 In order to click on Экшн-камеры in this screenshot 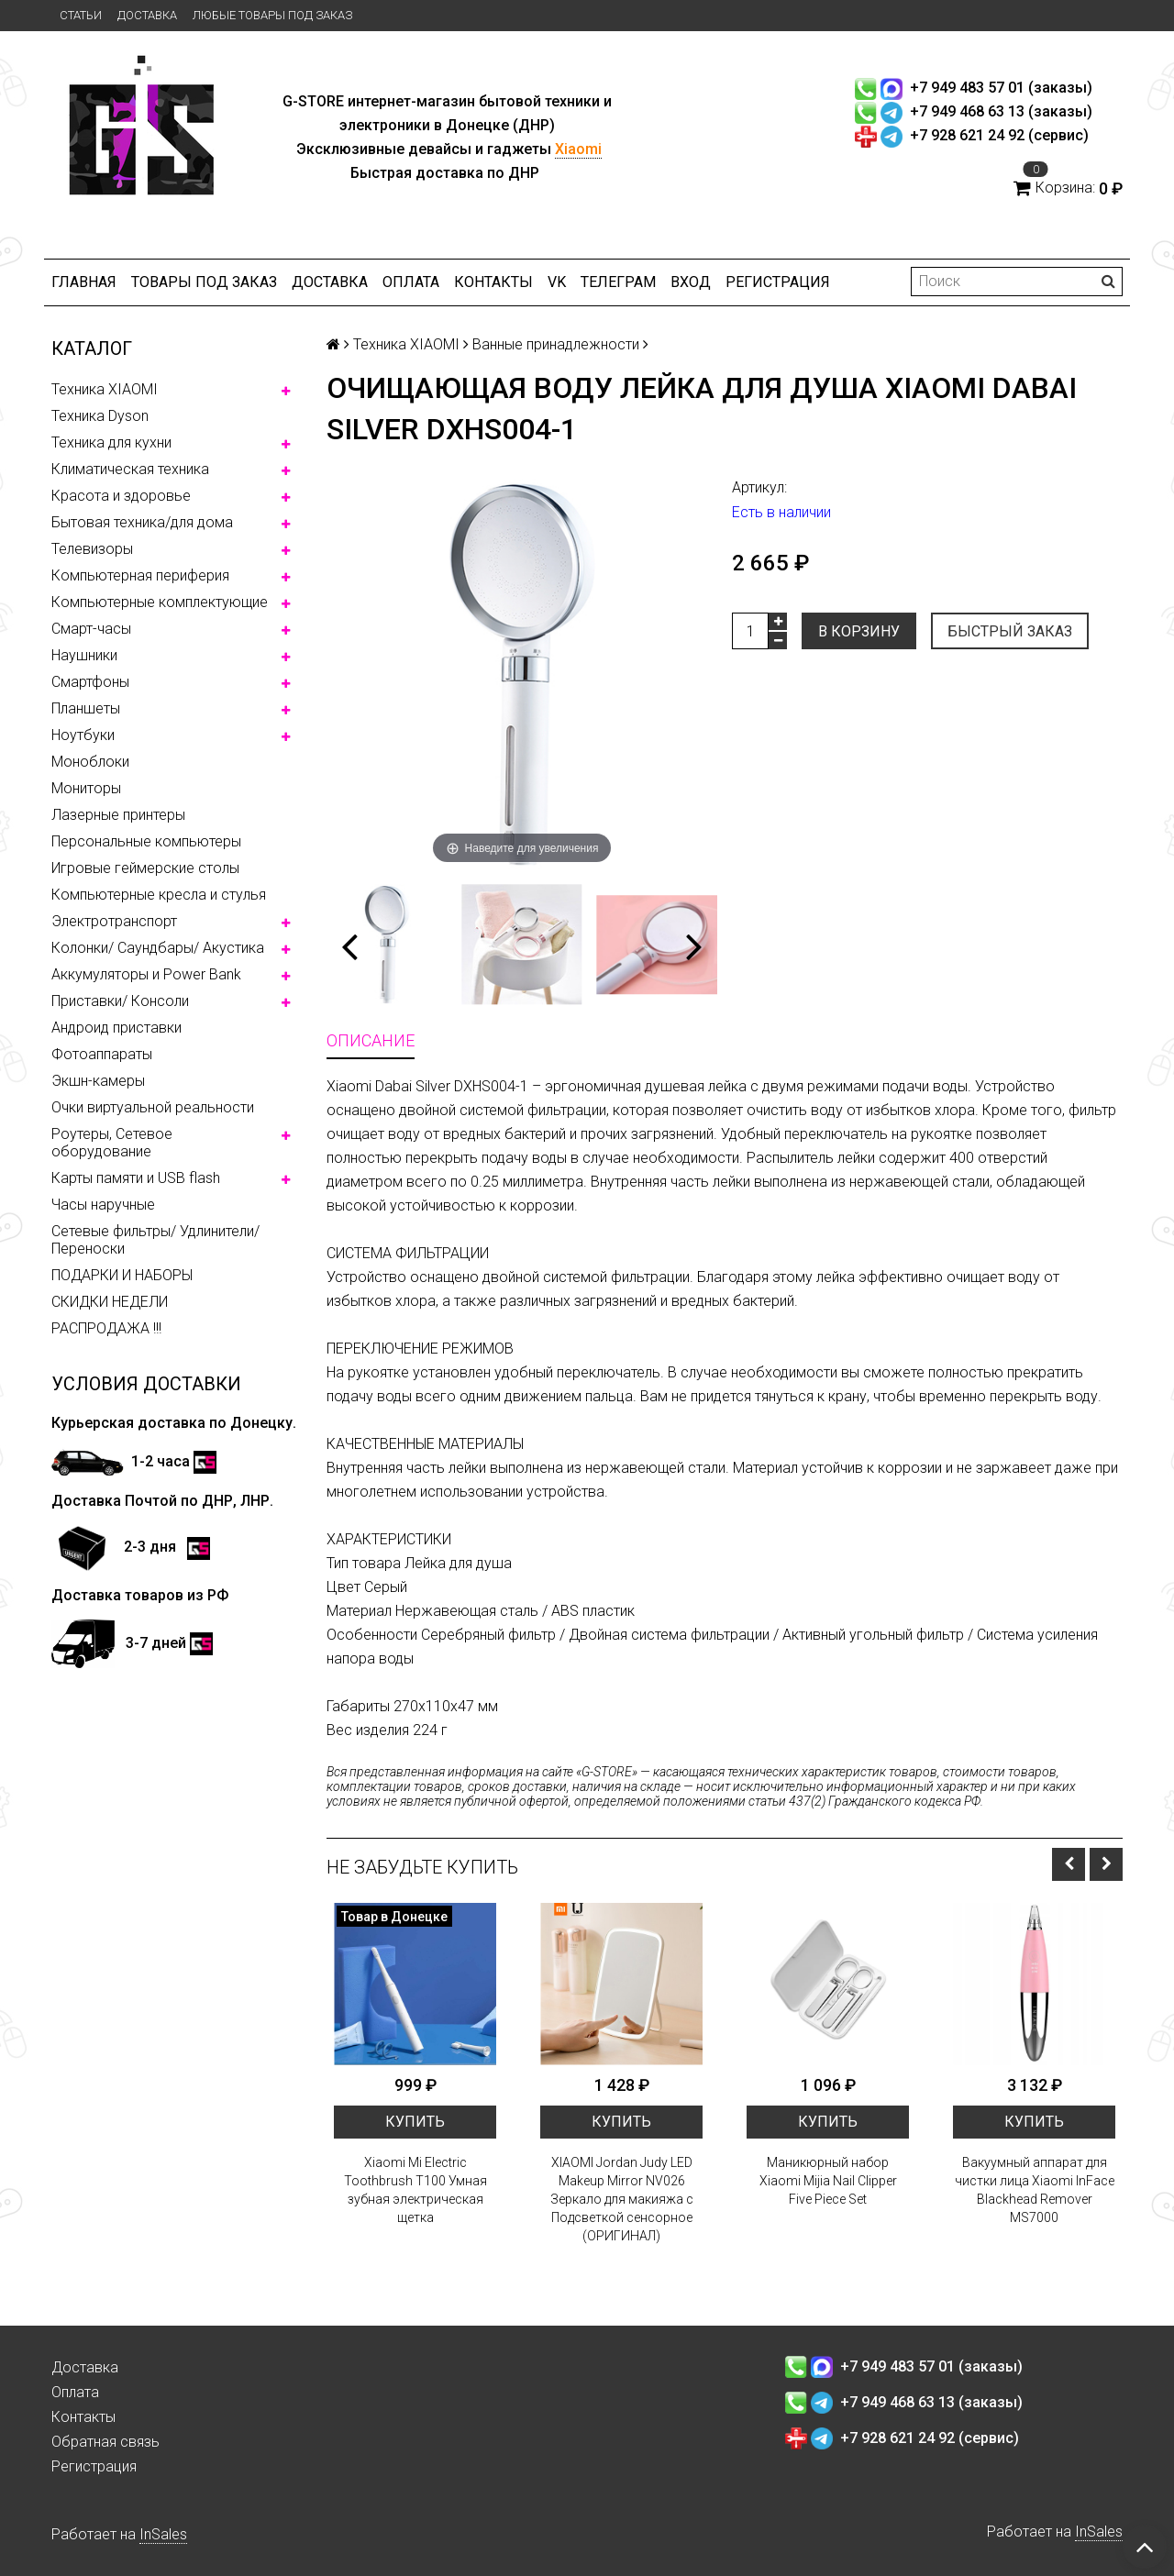, I will do `click(98, 1080)`.